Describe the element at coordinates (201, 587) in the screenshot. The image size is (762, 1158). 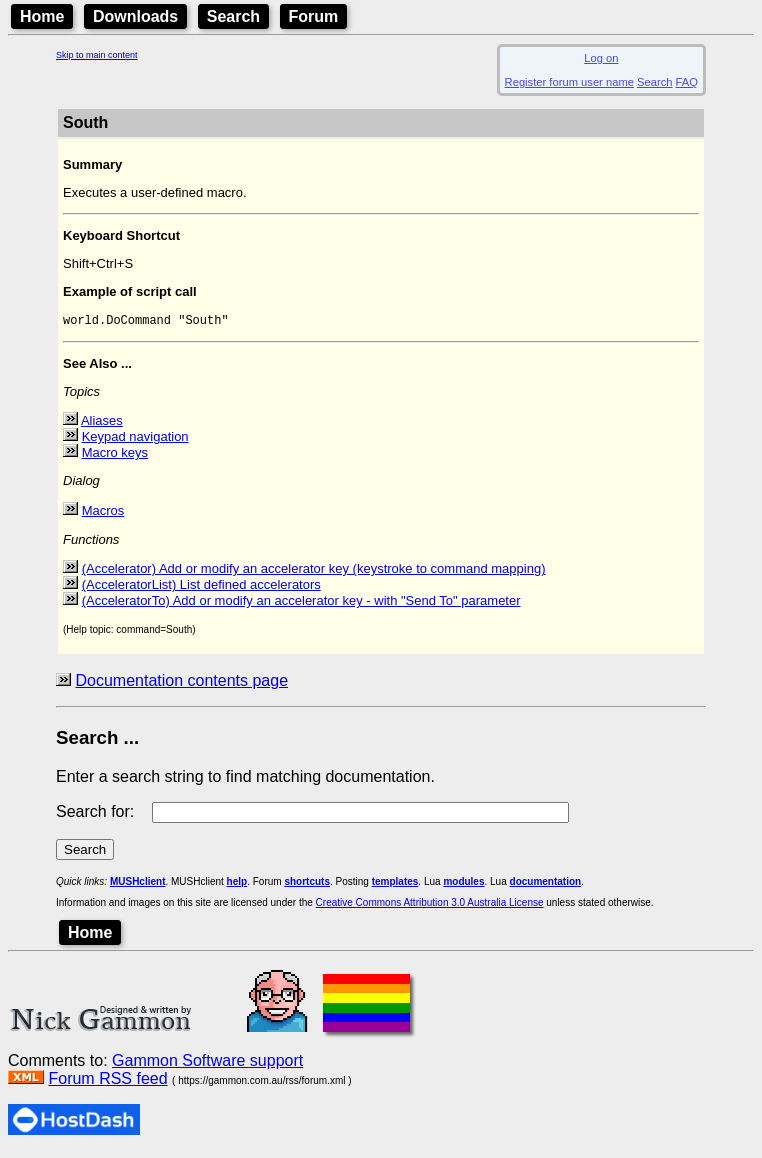
I see `(AcceleratorList) List defined accelerators` at that location.